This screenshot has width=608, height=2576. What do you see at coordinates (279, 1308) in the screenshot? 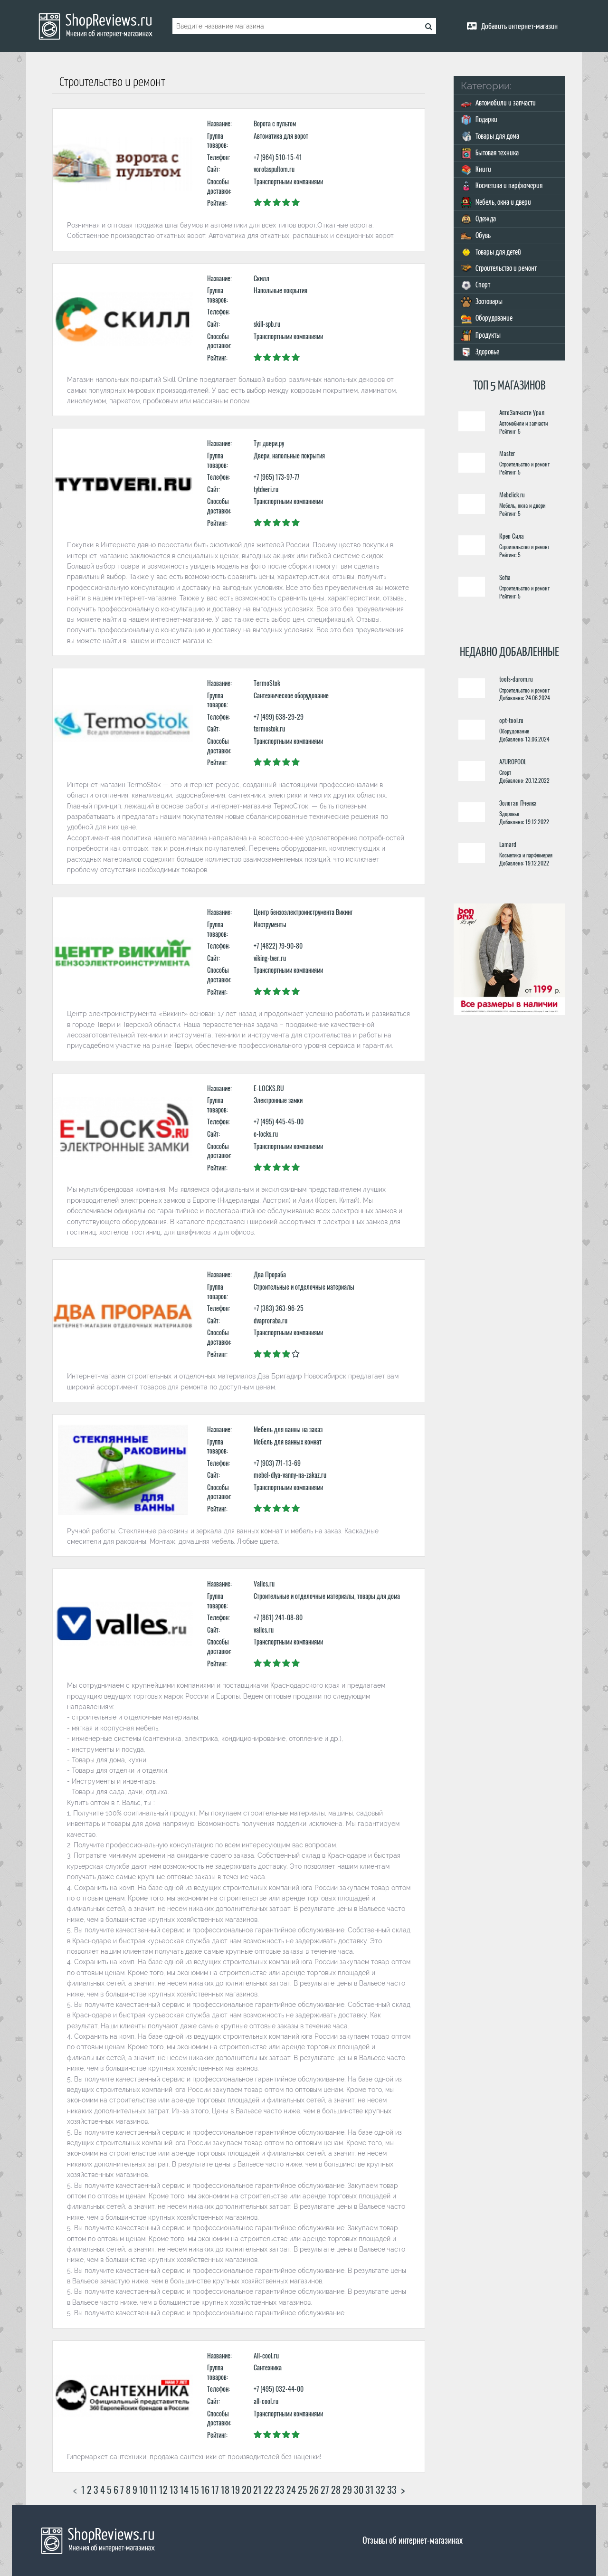
I see `+7 (383) 363-96-25` at bounding box center [279, 1308].